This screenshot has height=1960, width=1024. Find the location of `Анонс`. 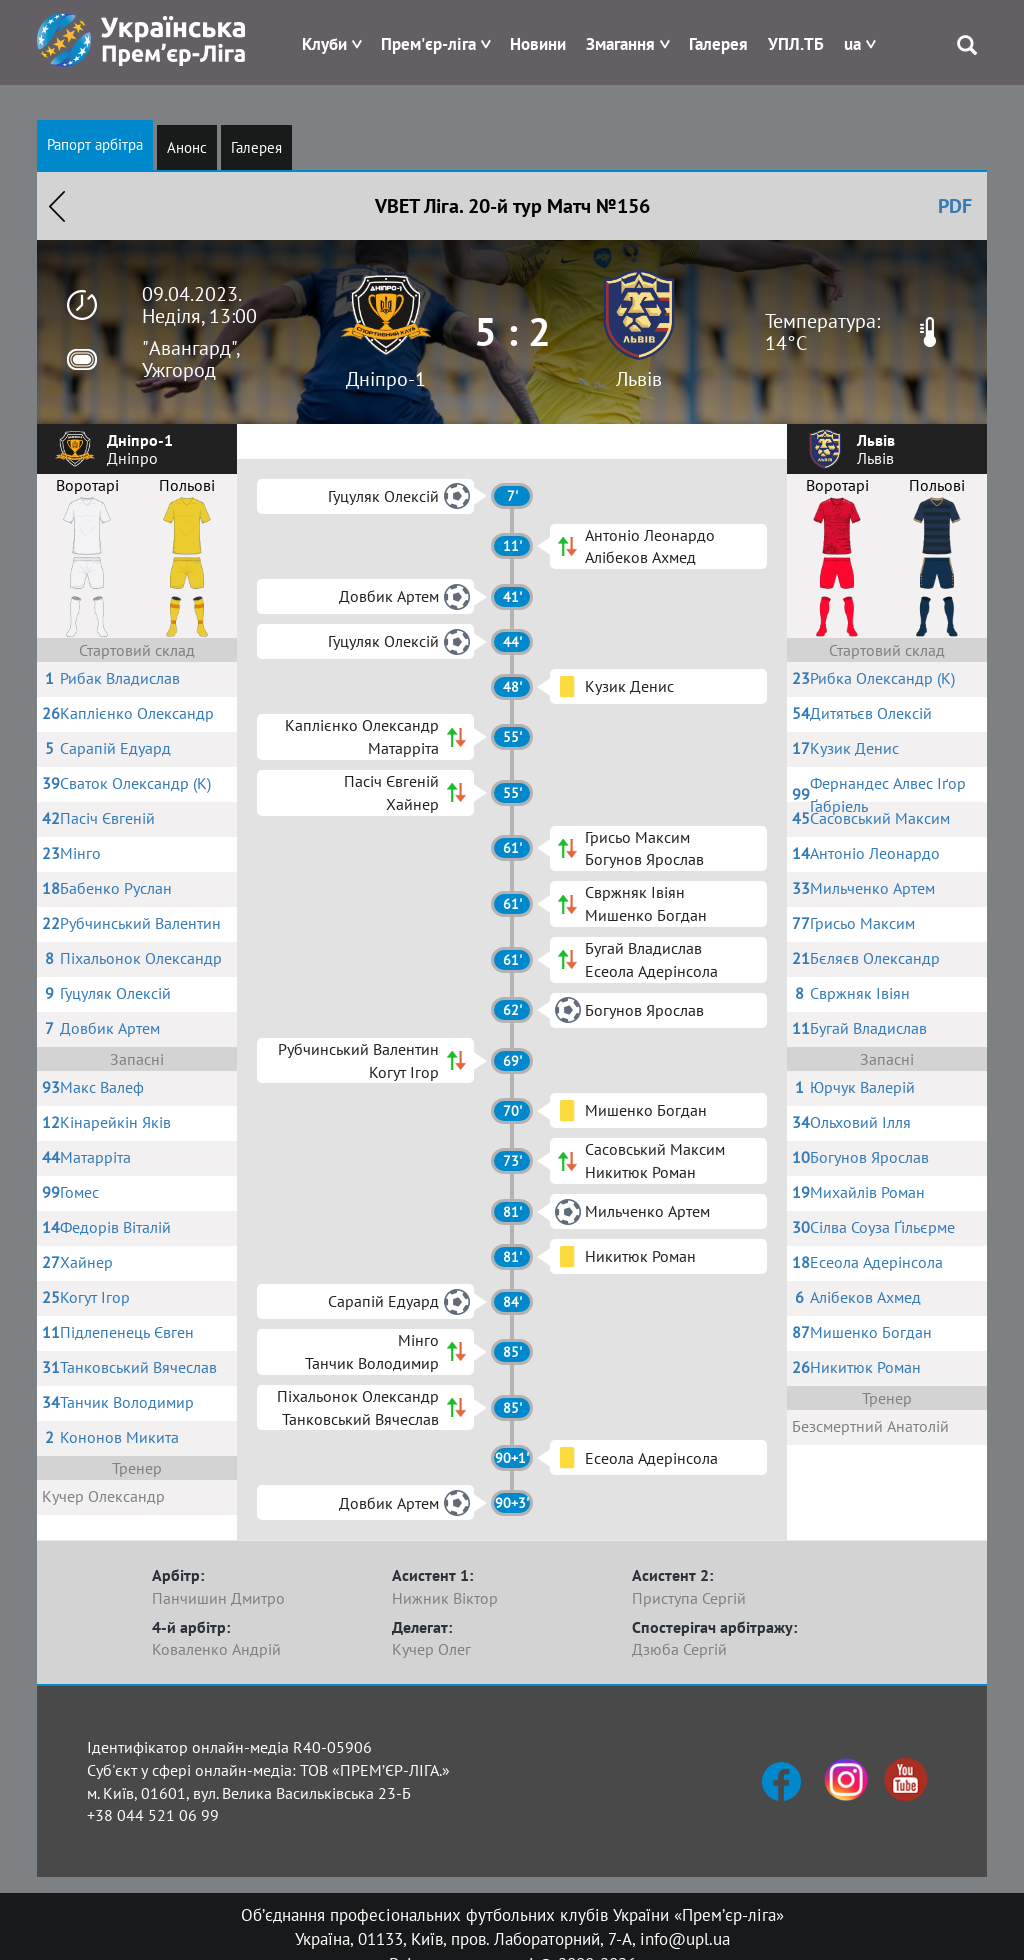

Анонс is located at coordinates (187, 147).